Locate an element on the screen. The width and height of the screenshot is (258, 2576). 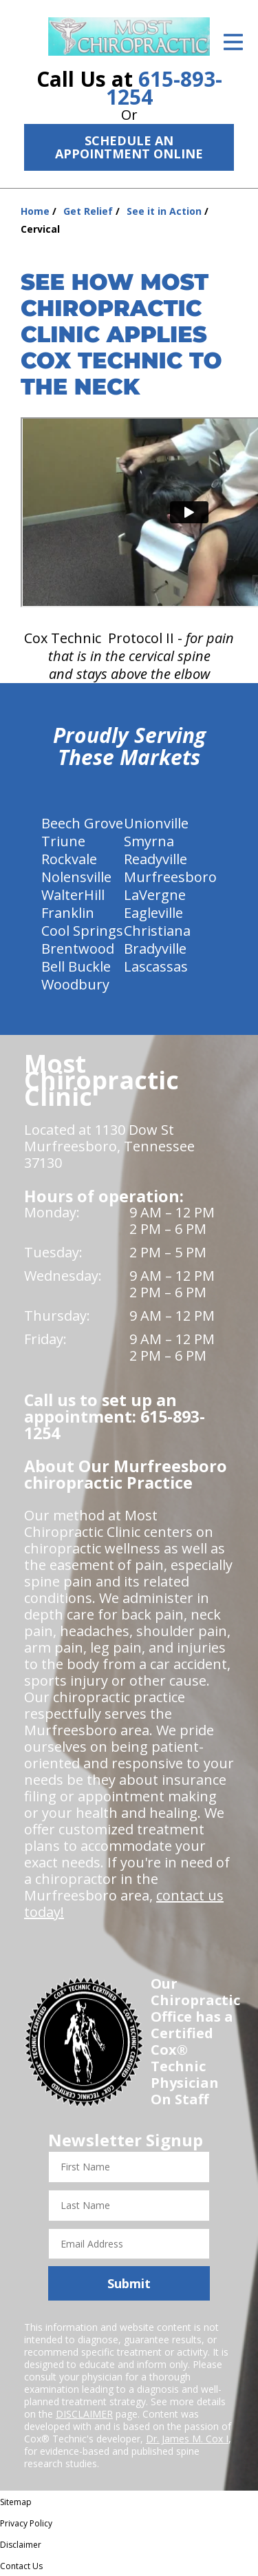
Cool Springs is located at coordinates (82, 930).